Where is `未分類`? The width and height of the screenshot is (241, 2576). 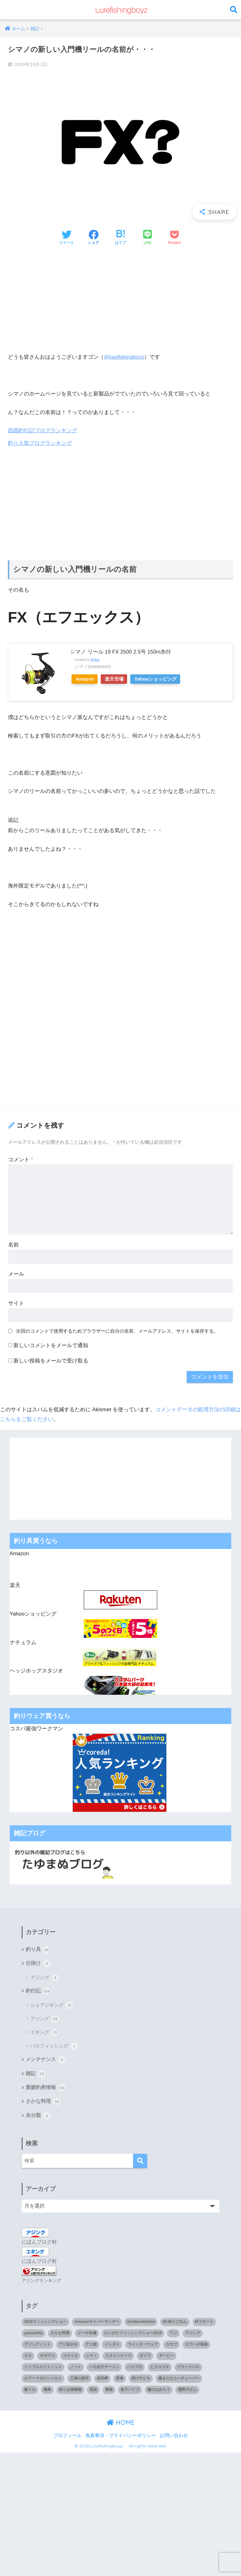
未分類 is located at coordinates (38, 2117).